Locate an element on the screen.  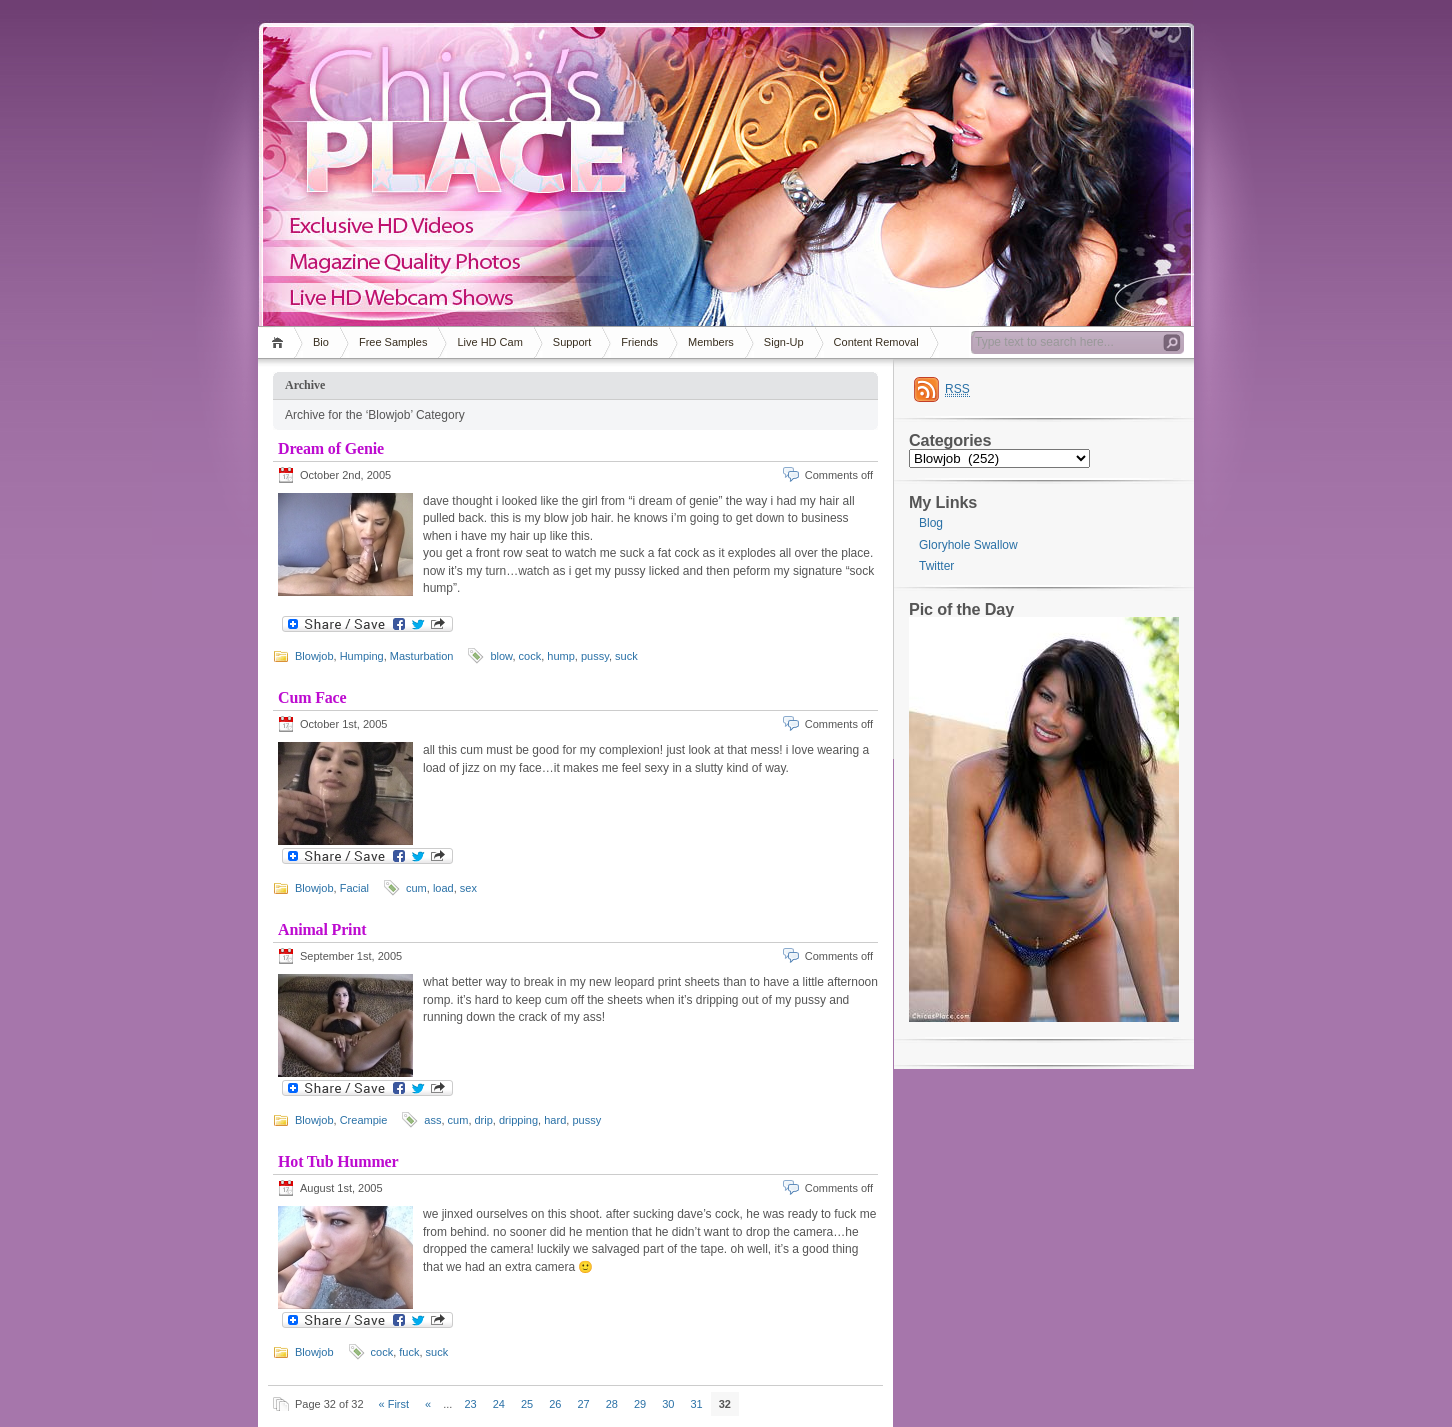
dripping is located at coordinates (518, 1120).